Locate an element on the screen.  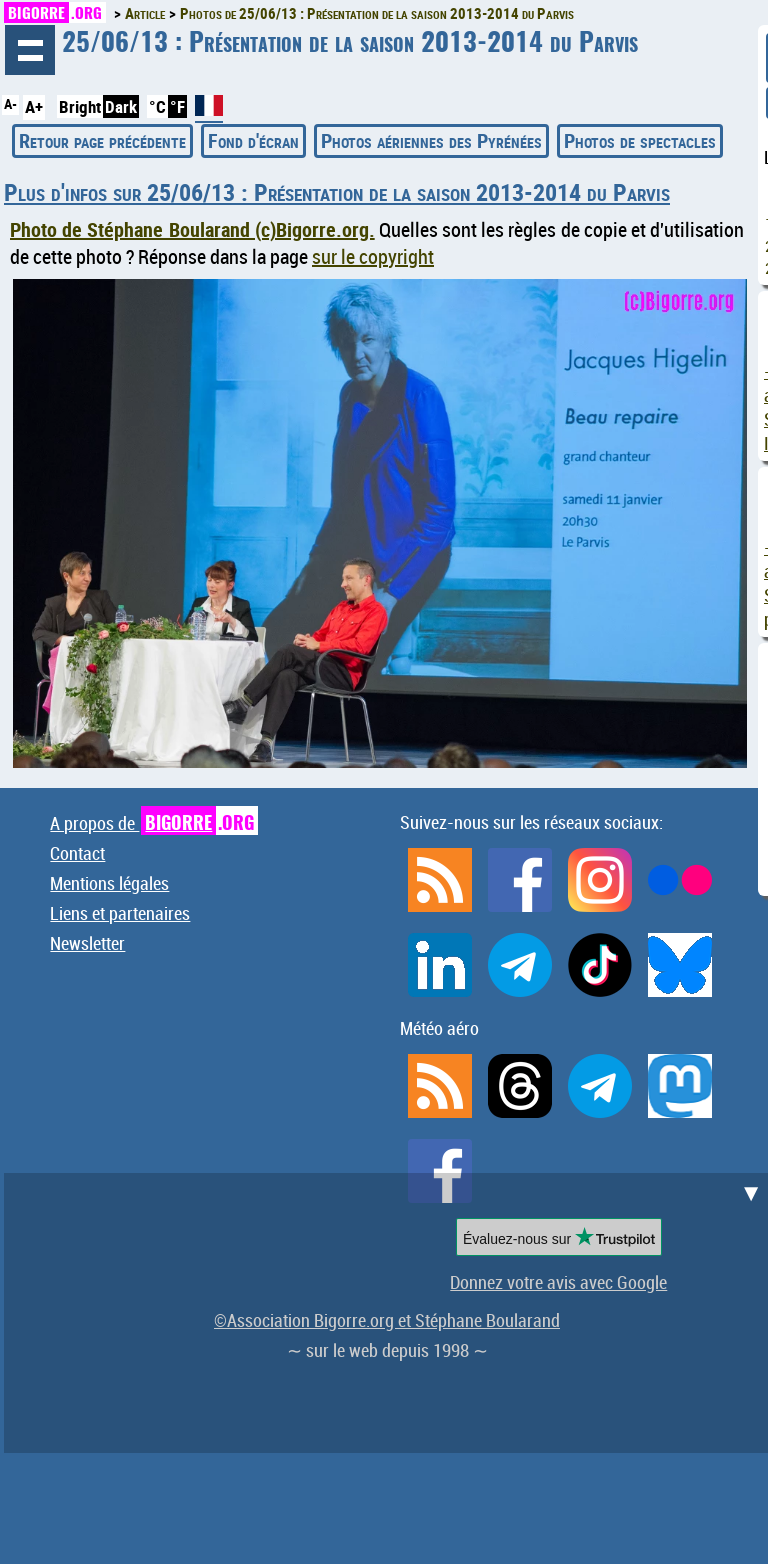
Bright is located at coordinates (80, 106).